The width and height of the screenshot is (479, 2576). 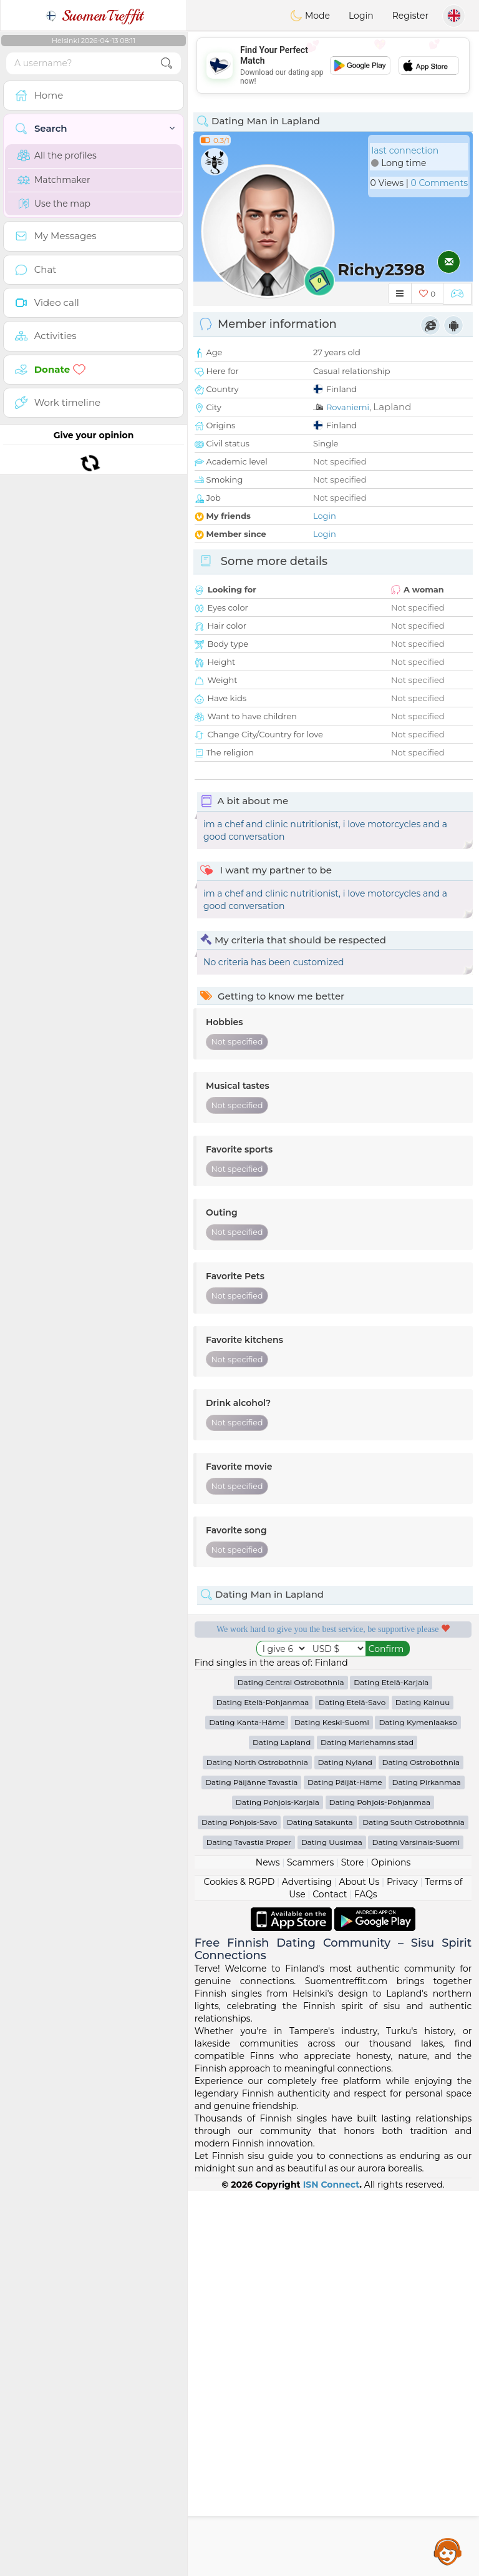 I want to click on Dating Päijänne Tavastia, so click(x=251, y=2167).